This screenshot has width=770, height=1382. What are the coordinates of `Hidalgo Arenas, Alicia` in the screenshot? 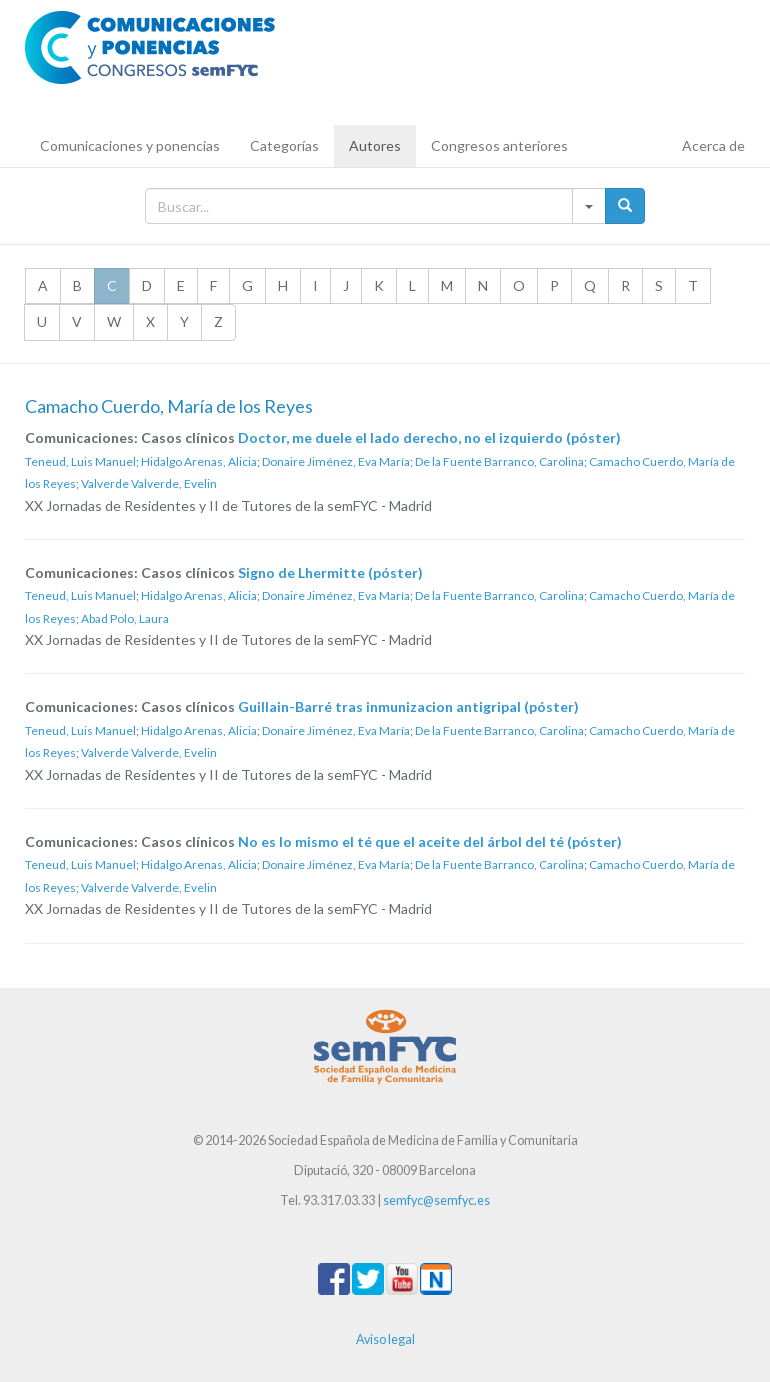 It's located at (199, 461).